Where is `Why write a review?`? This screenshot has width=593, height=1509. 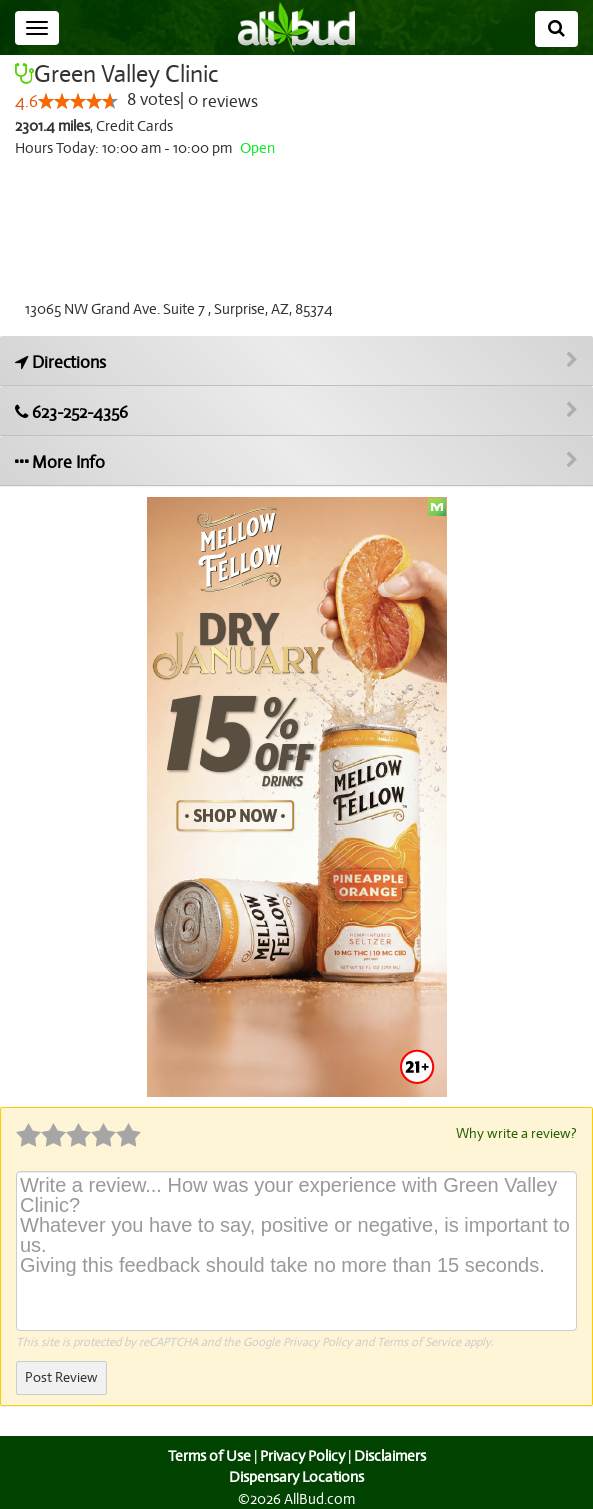 Why write a review? is located at coordinates (515, 1133).